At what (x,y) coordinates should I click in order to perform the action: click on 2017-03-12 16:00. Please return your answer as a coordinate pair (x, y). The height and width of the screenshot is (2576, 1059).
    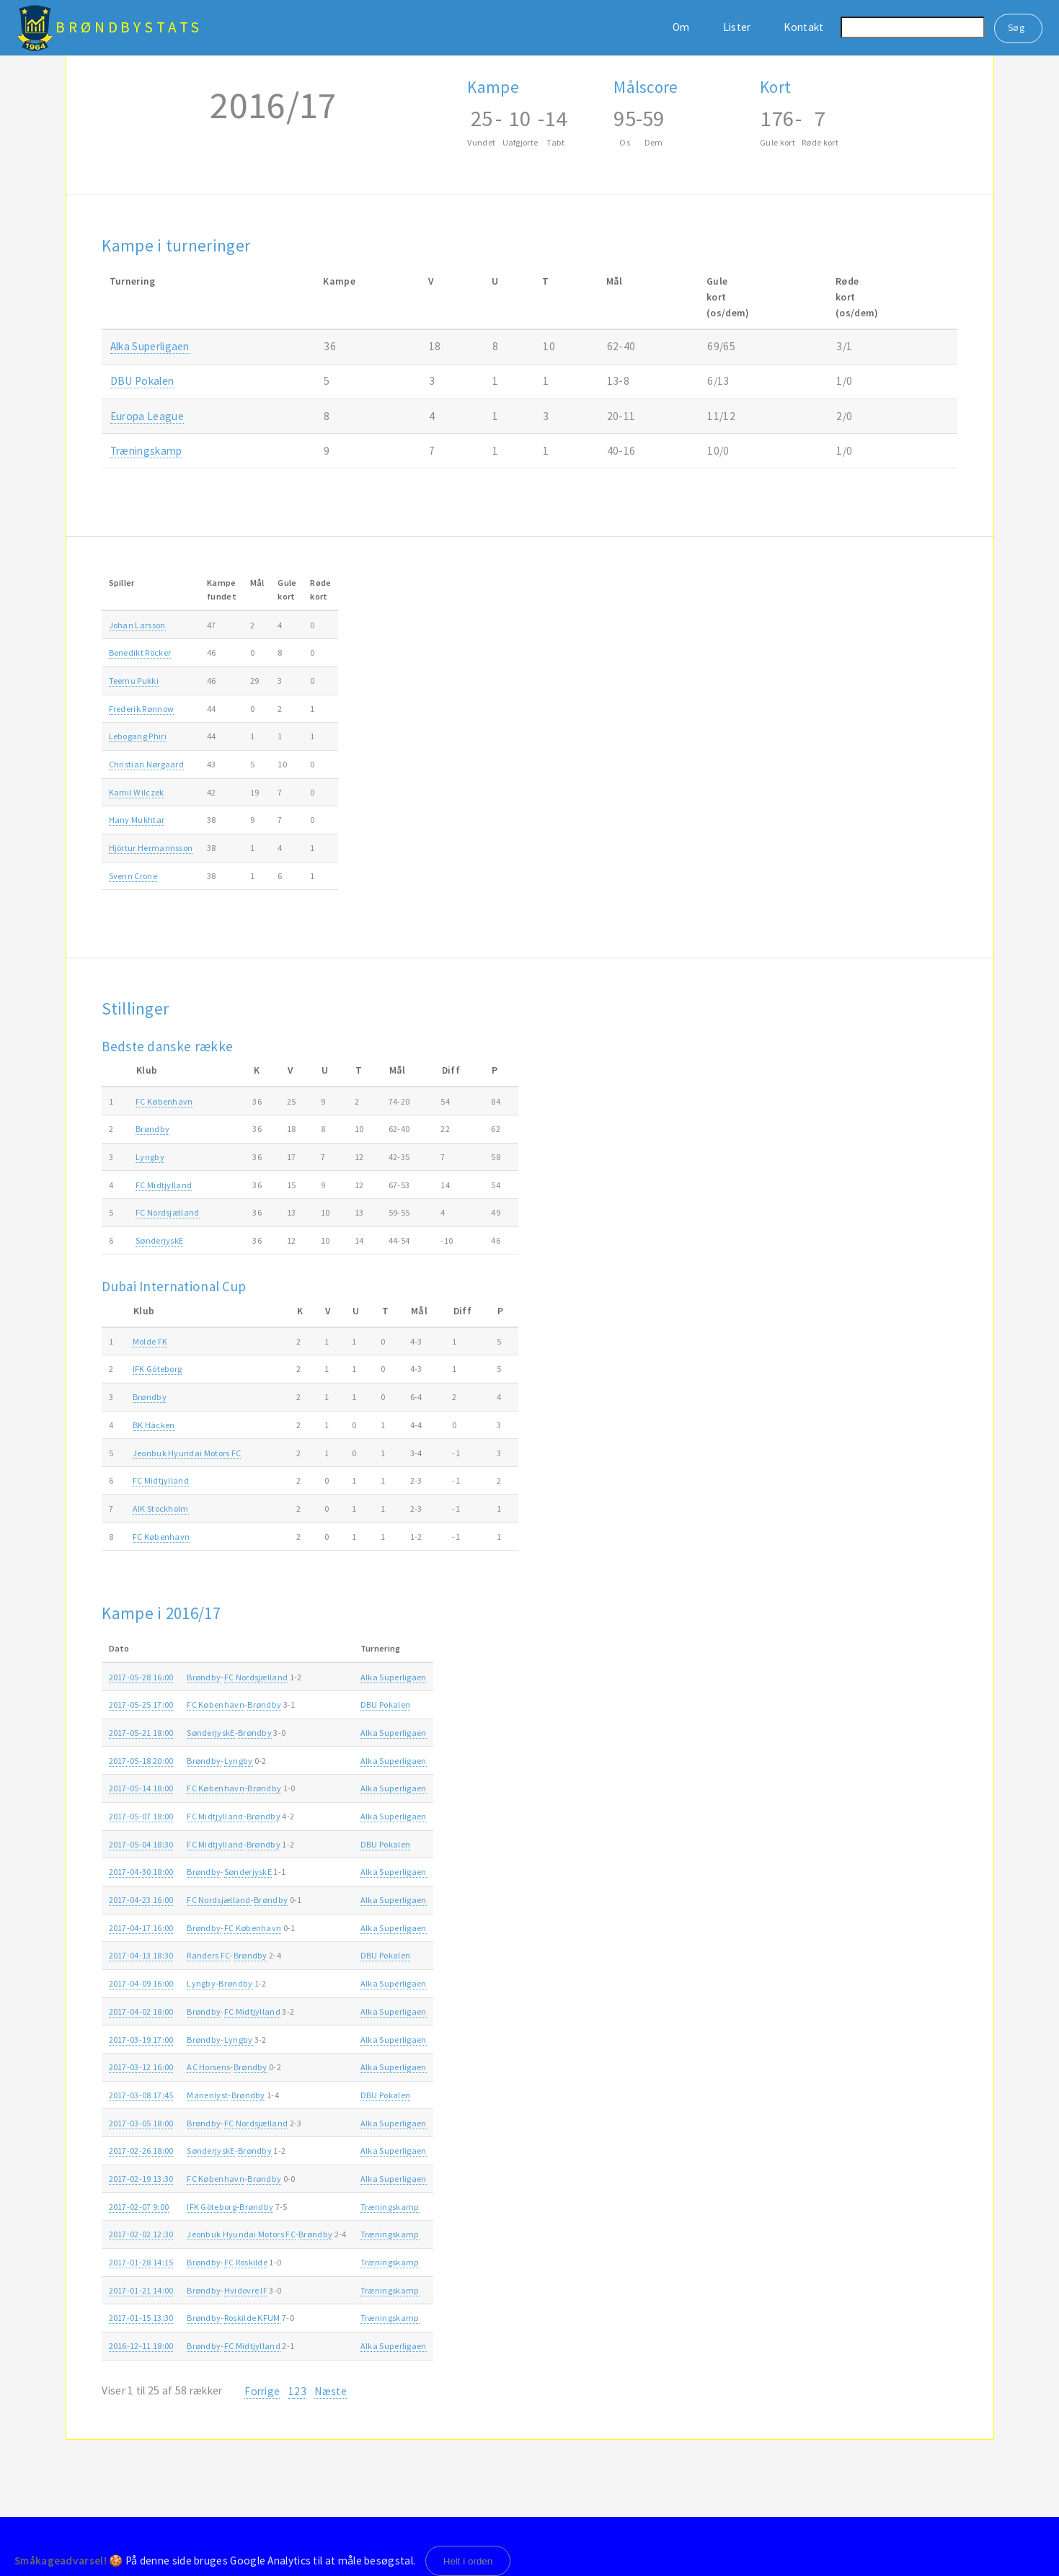
    Looking at the image, I should click on (141, 2067).